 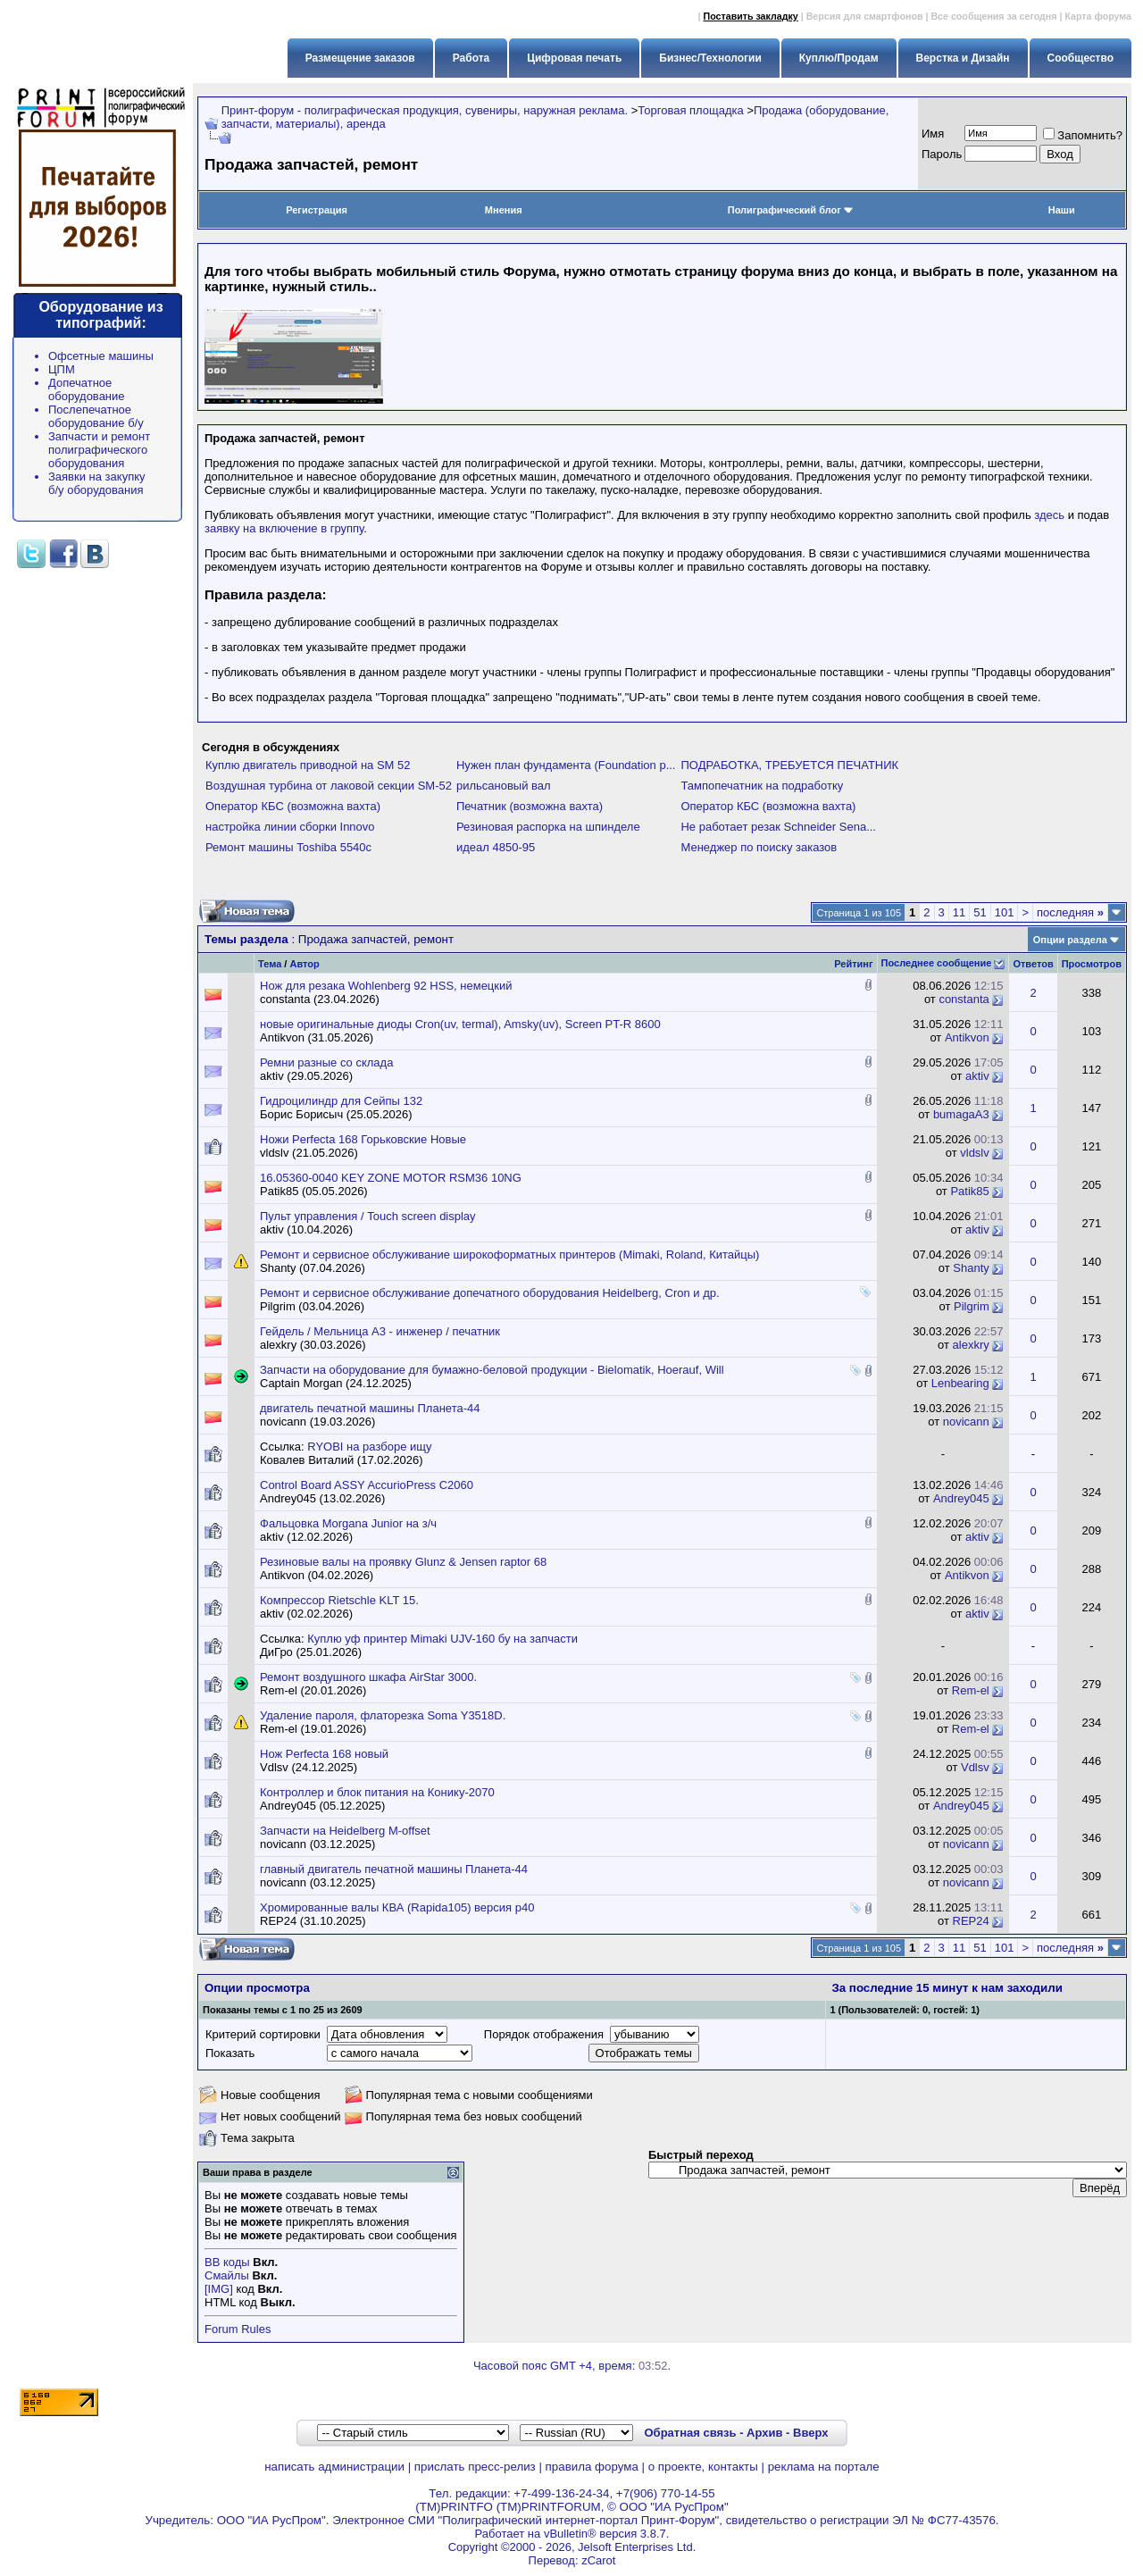 What do you see at coordinates (313, 1921) in the screenshot?
I see `REP24 (31.10.2025)` at bounding box center [313, 1921].